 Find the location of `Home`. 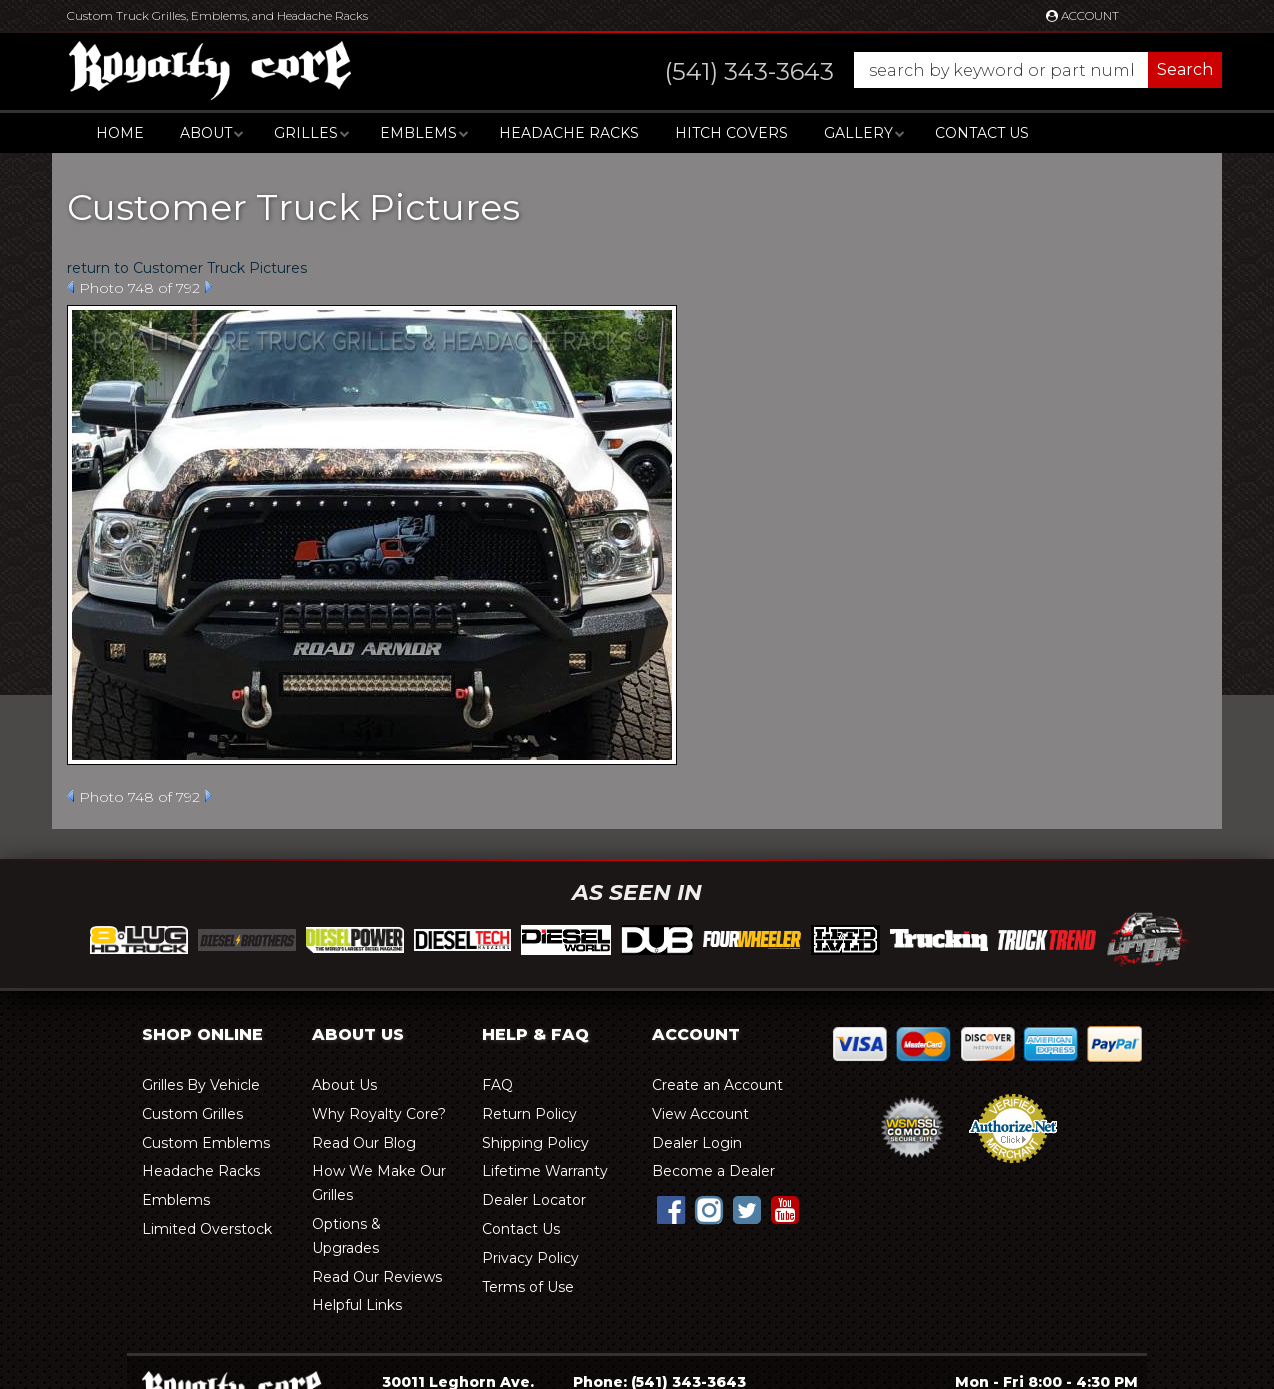

Home is located at coordinates (120, 133).